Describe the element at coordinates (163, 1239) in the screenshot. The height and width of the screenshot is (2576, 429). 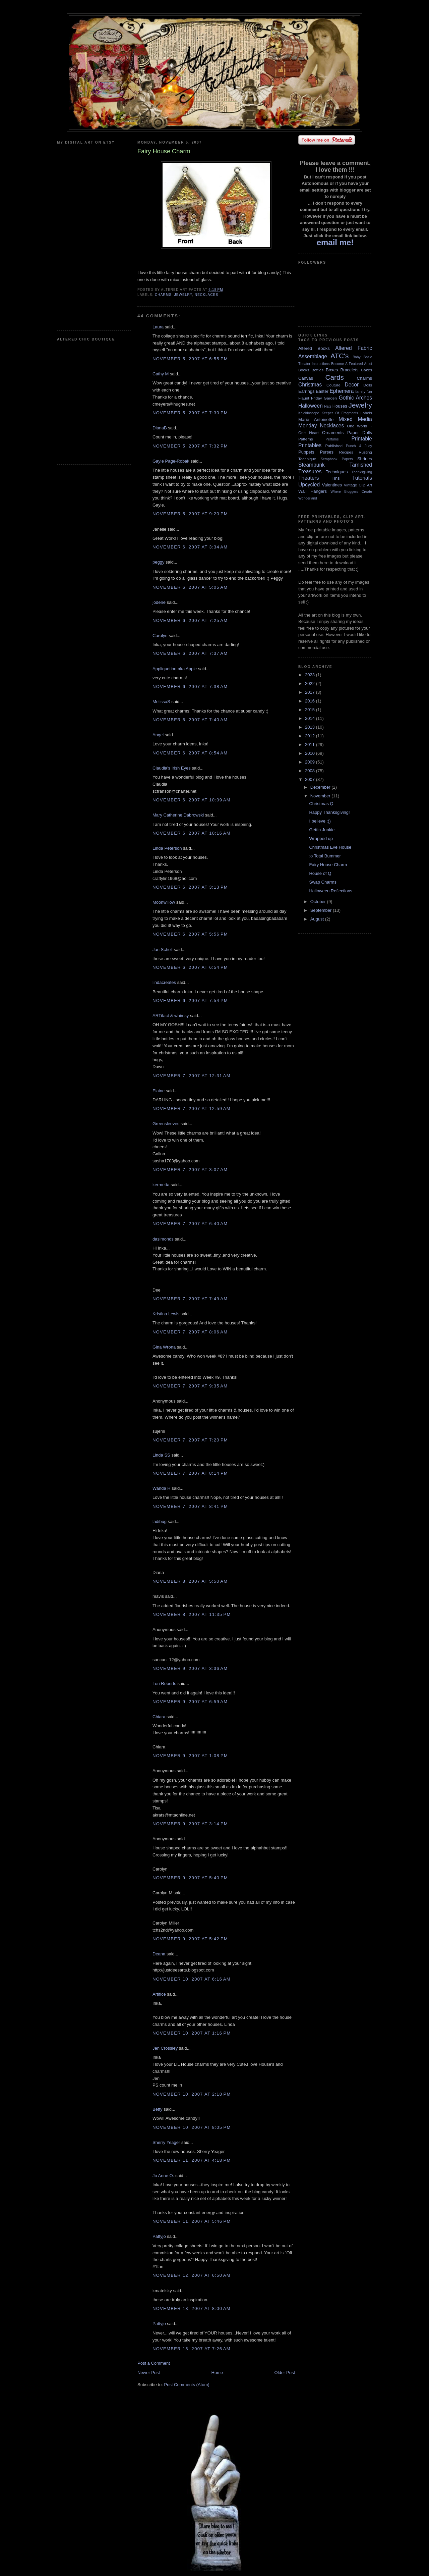
I see `dasimonds` at that location.